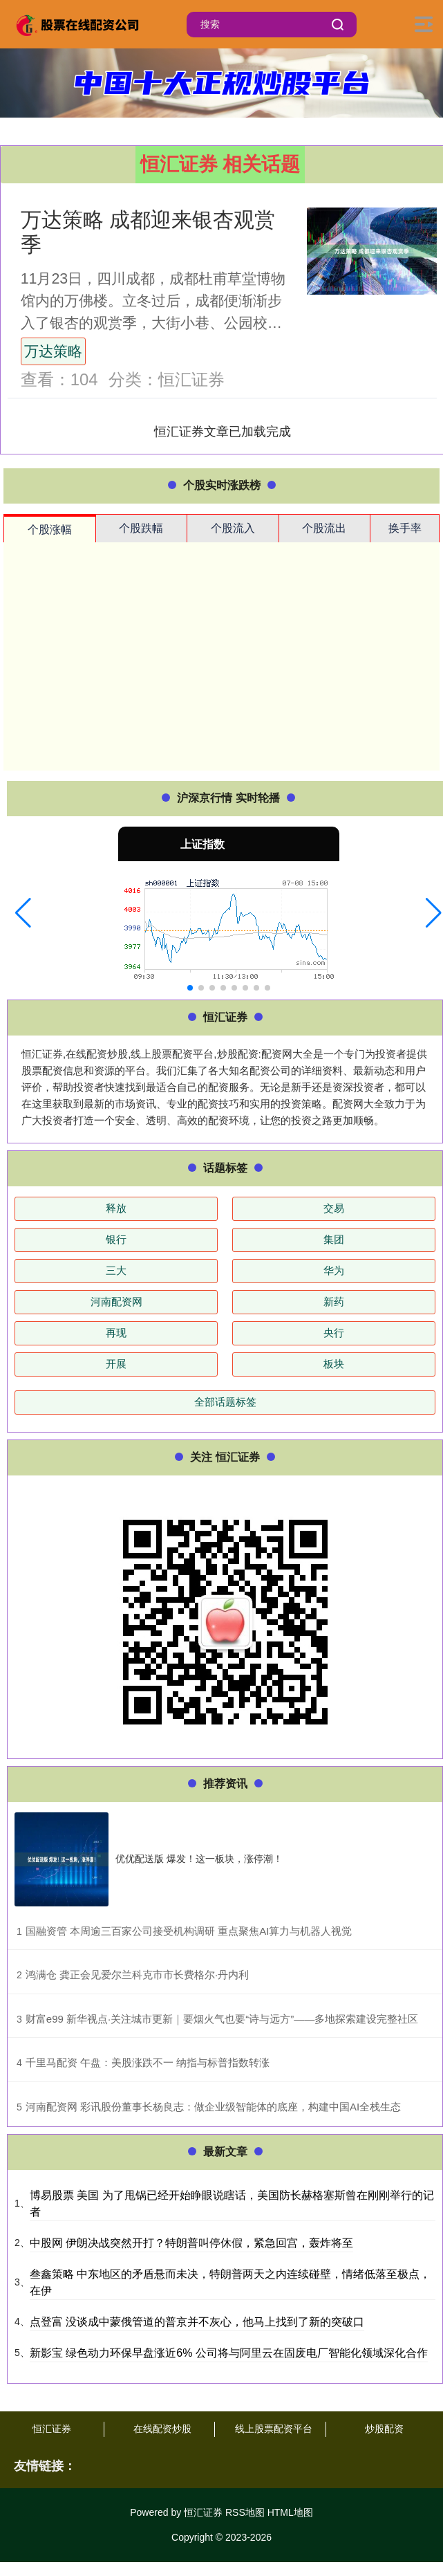  I want to click on 个股涨幅, so click(50, 529).